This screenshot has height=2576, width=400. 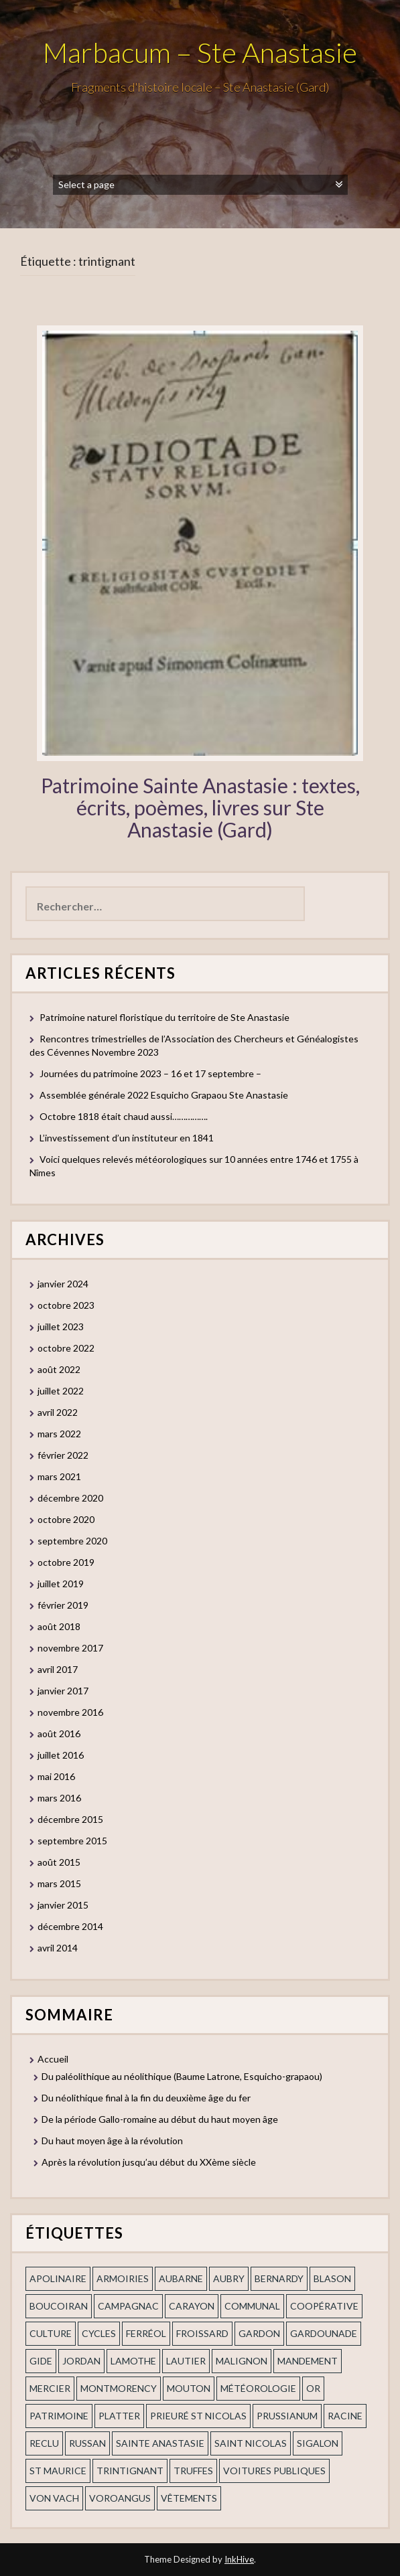 I want to click on voitures publiques [voitures publiques (1 élément)], so click(x=274, y=2470).